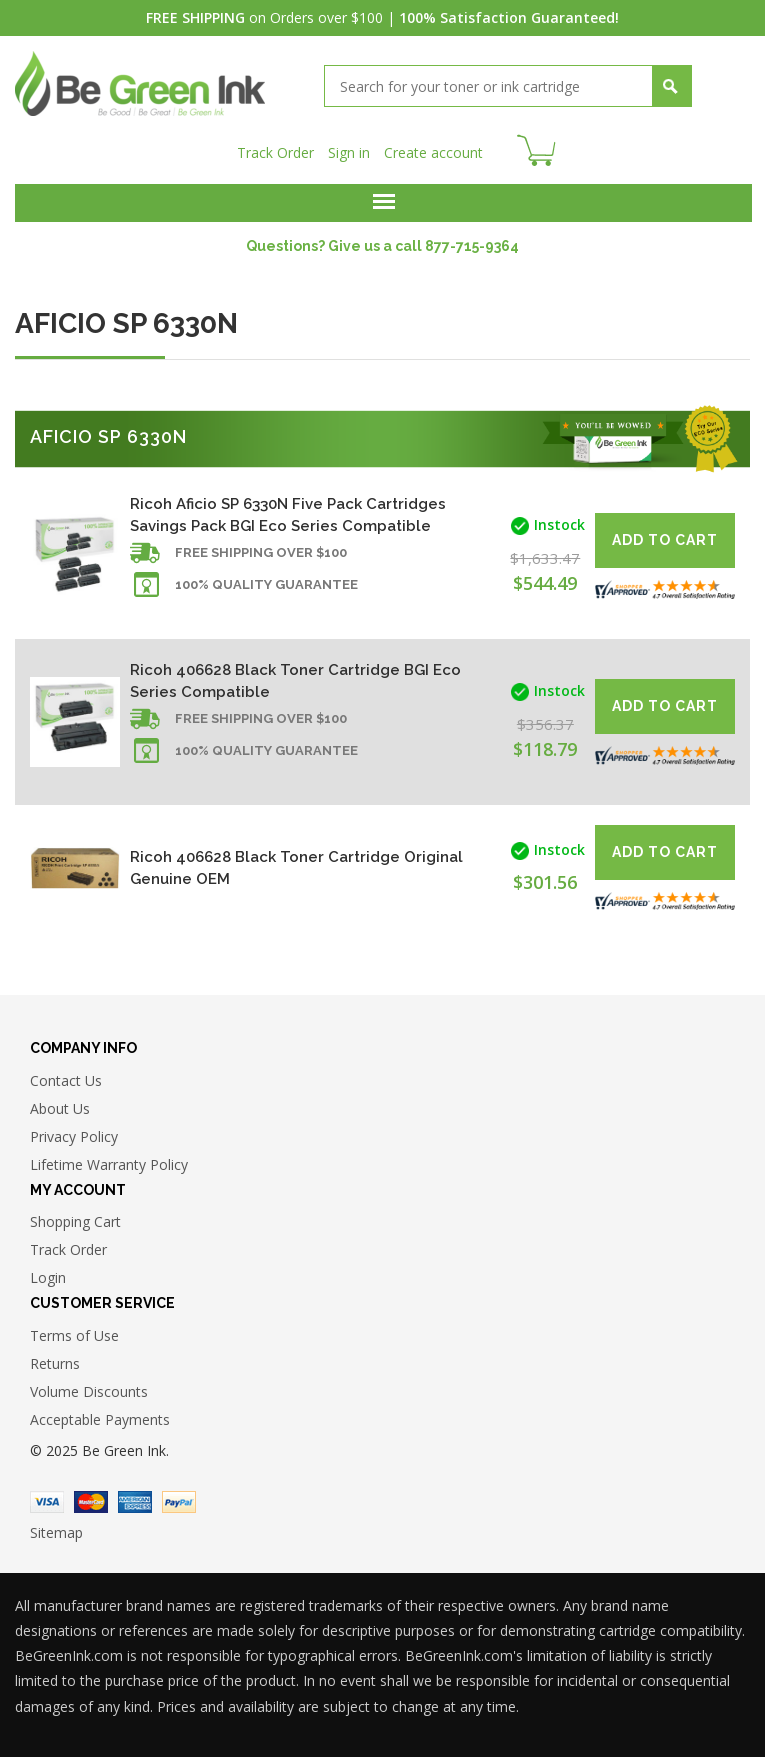 The image size is (765, 1757). Describe the element at coordinates (288, 513) in the screenshot. I see `Ricoh Aficio SP 6330N Five Pack Cartridges Savings Pack BGI Eco Series Compatible` at that location.